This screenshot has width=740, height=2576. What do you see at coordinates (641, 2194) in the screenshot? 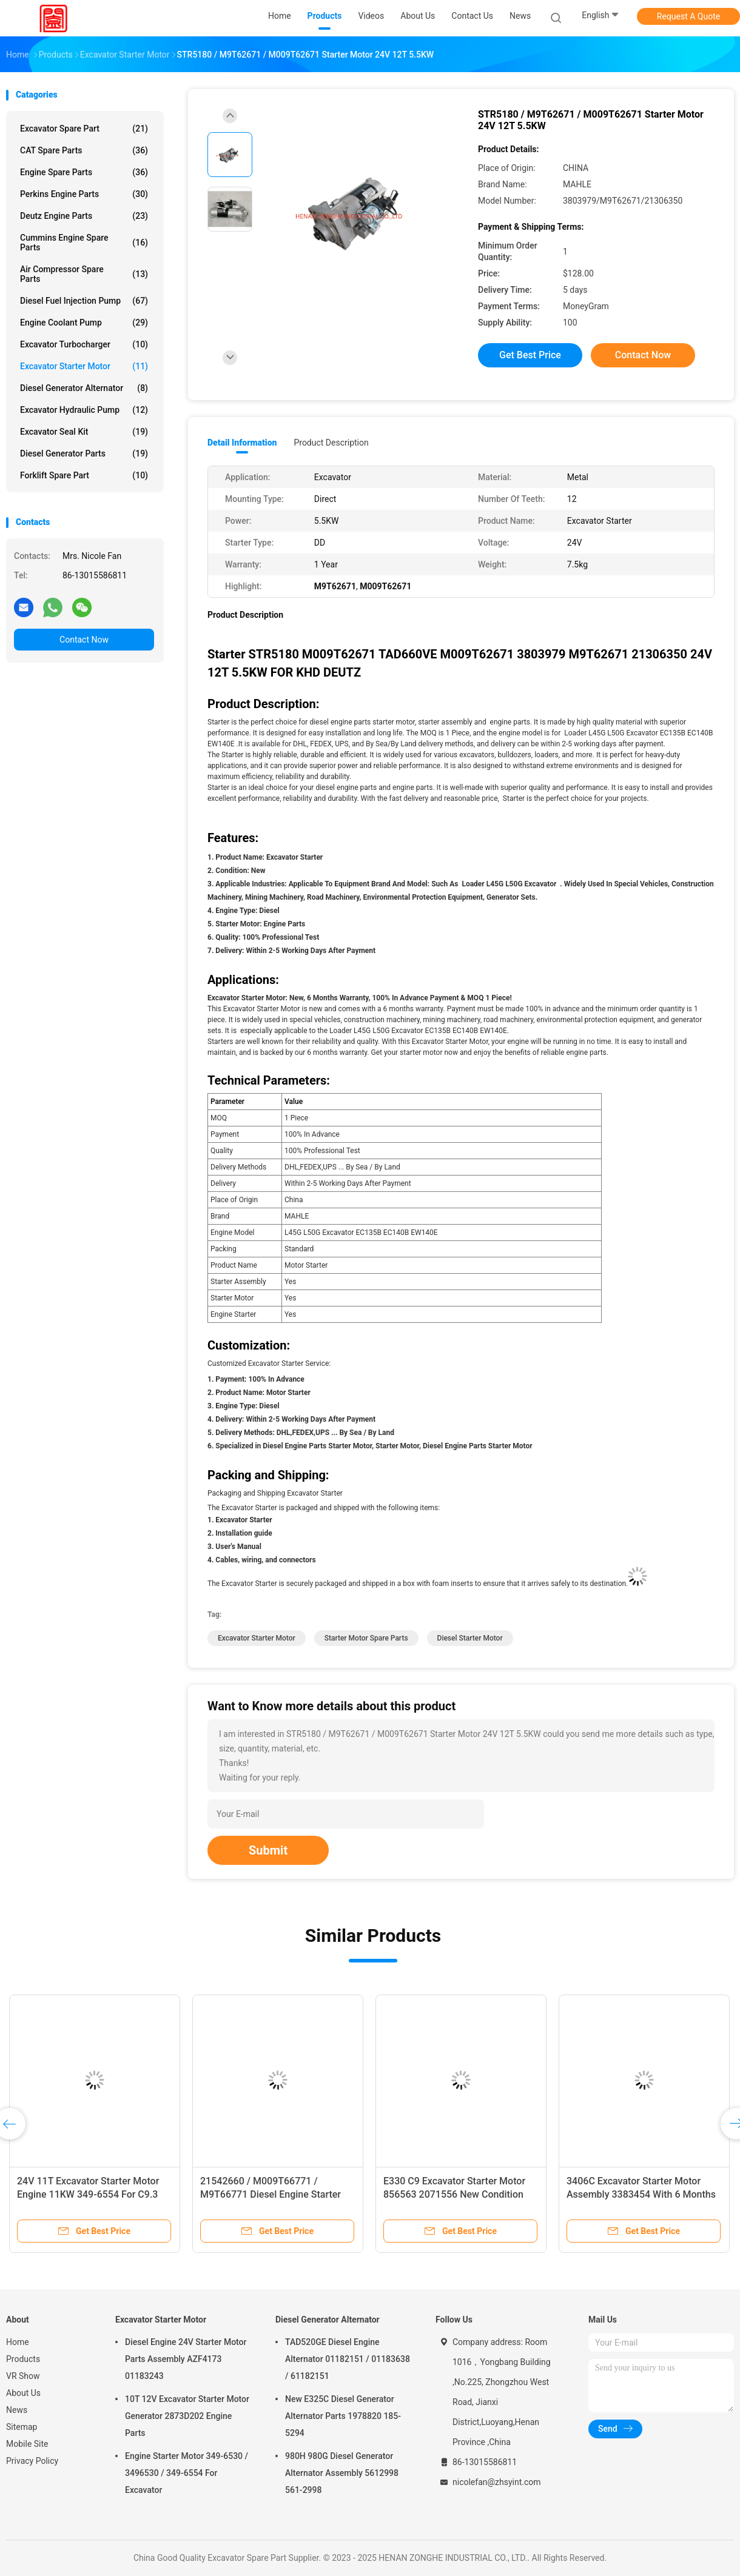
I see `3406C Excavator Starter Motor Assembly 3383454 With 6 Months Warranty` at bounding box center [641, 2194].